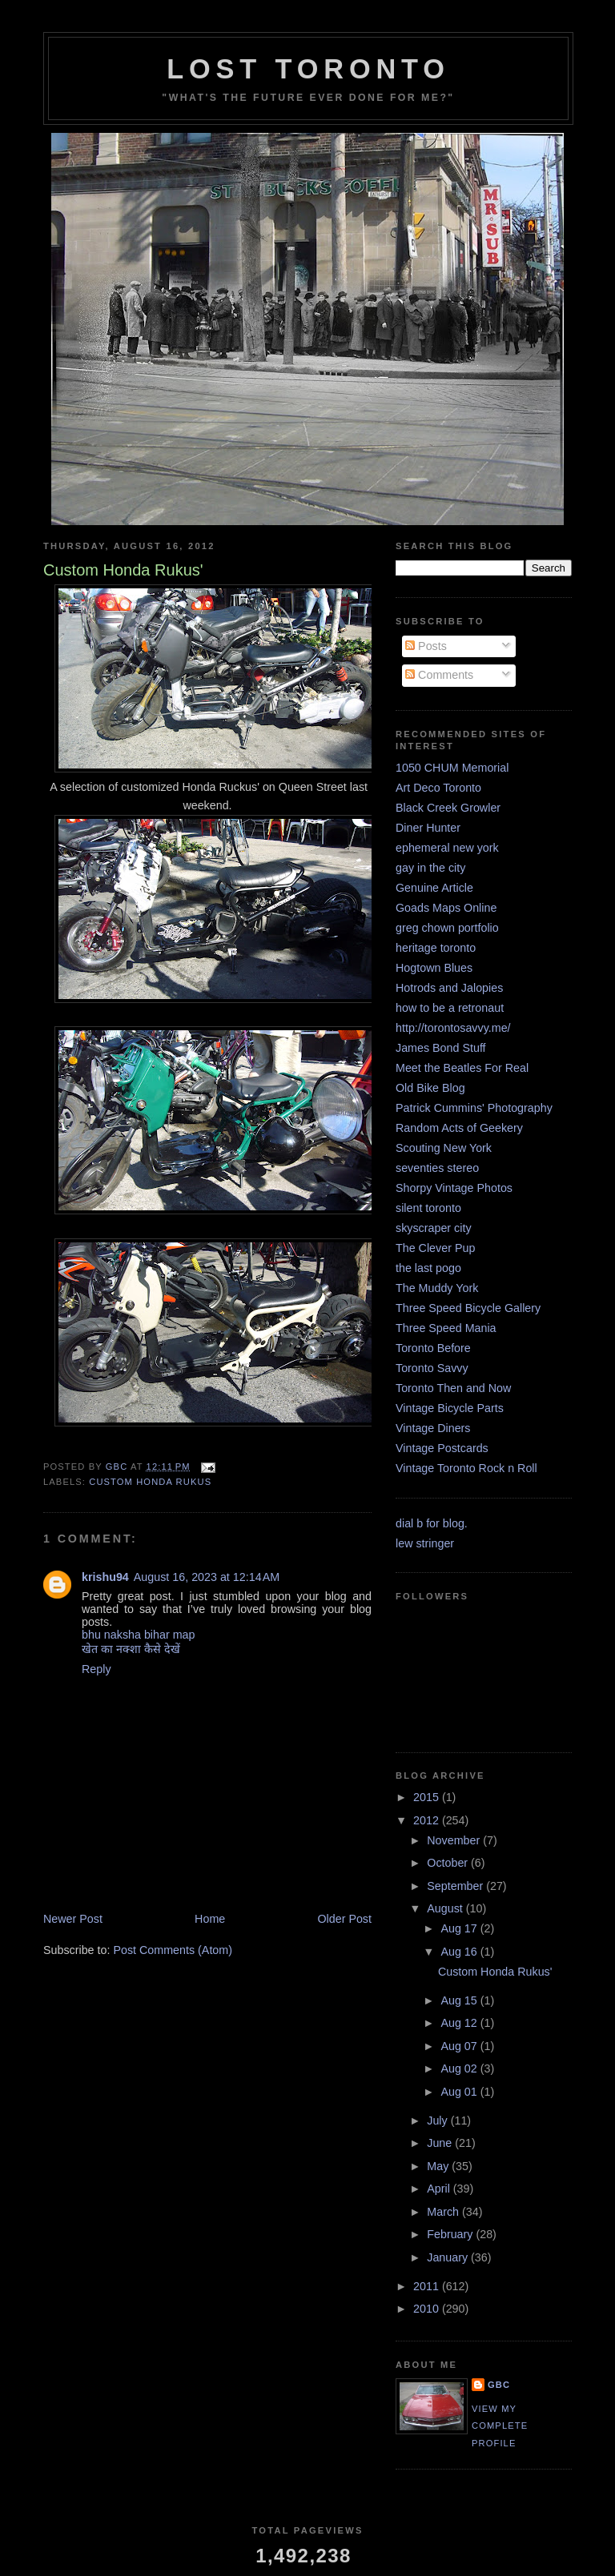  What do you see at coordinates (427, 1797) in the screenshot?
I see `2015` at bounding box center [427, 1797].